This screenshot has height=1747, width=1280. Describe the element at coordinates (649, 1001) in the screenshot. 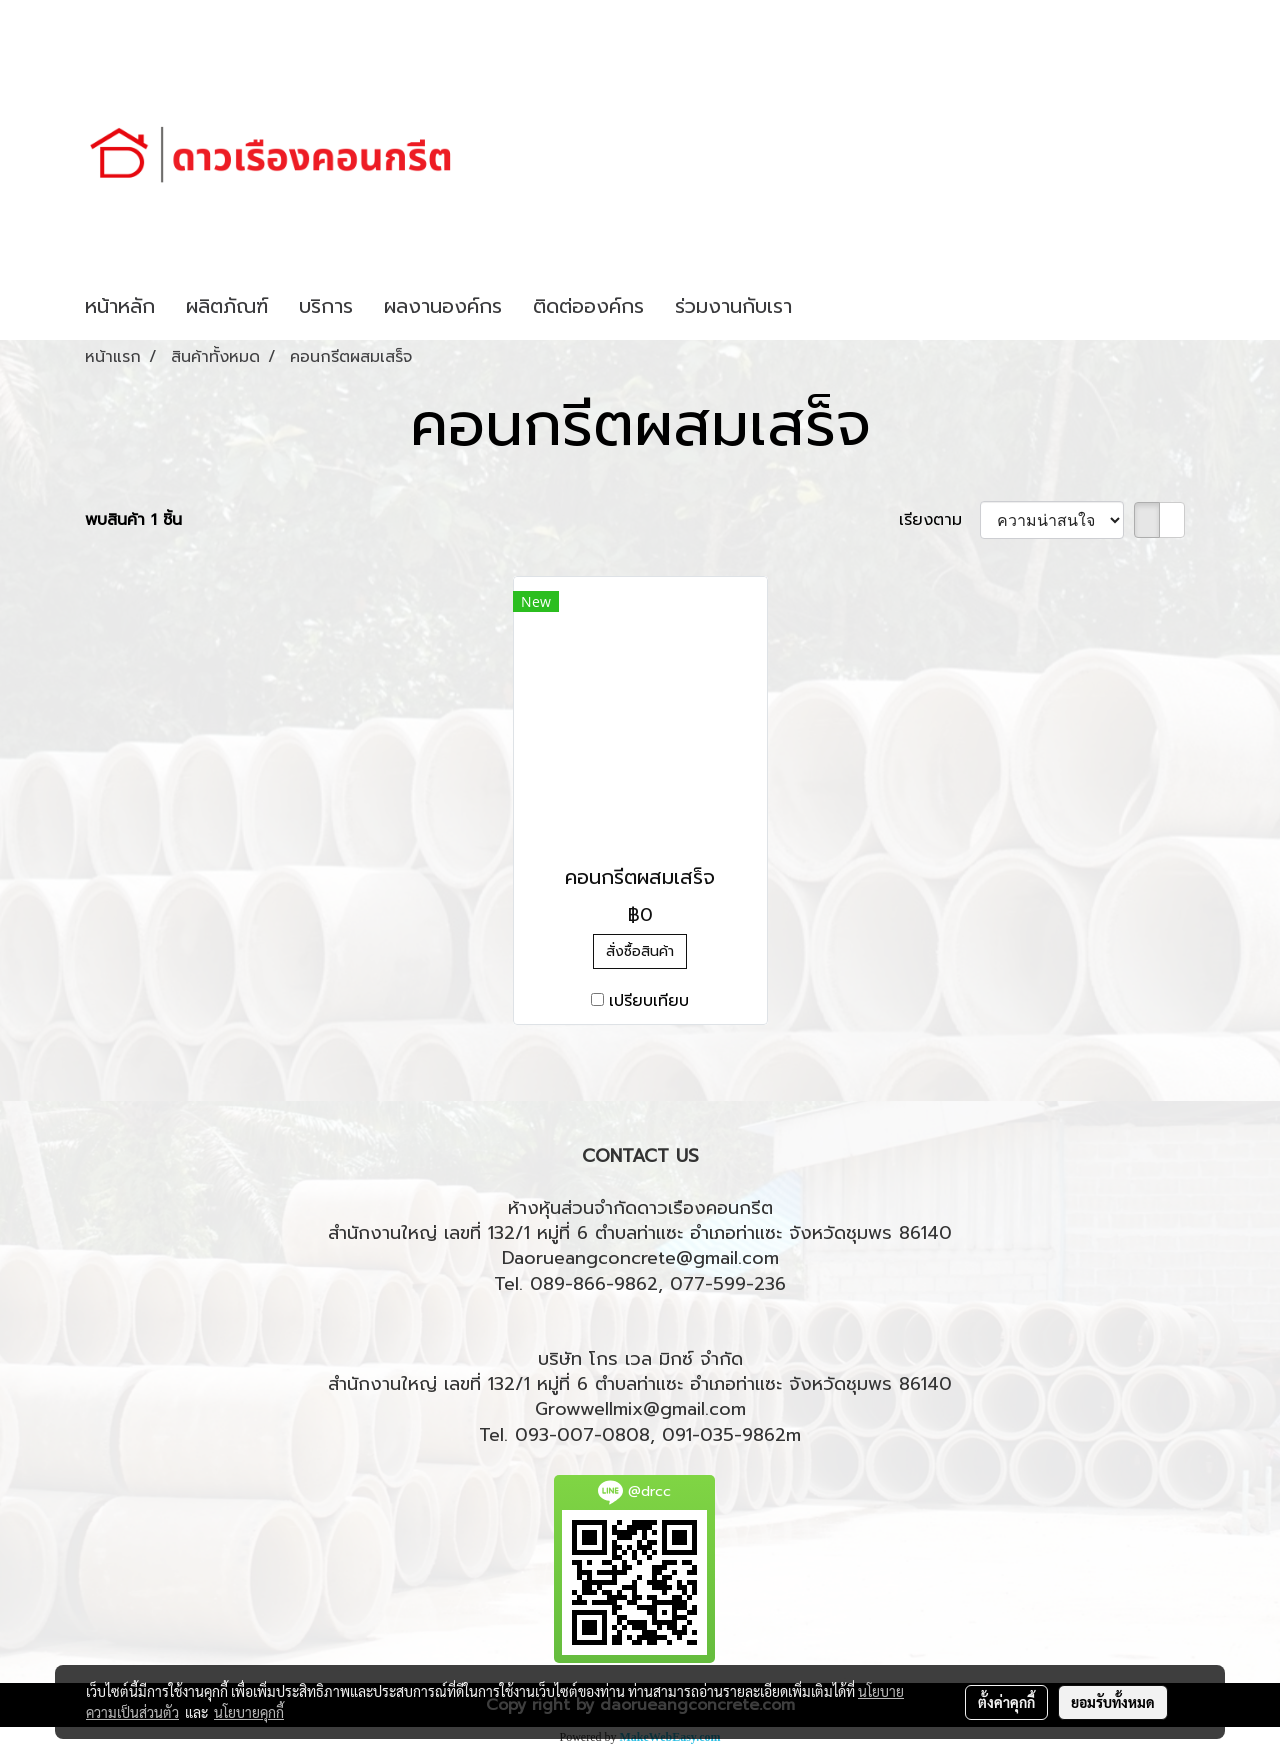

I see `เปรียบเทียบ` at that location.